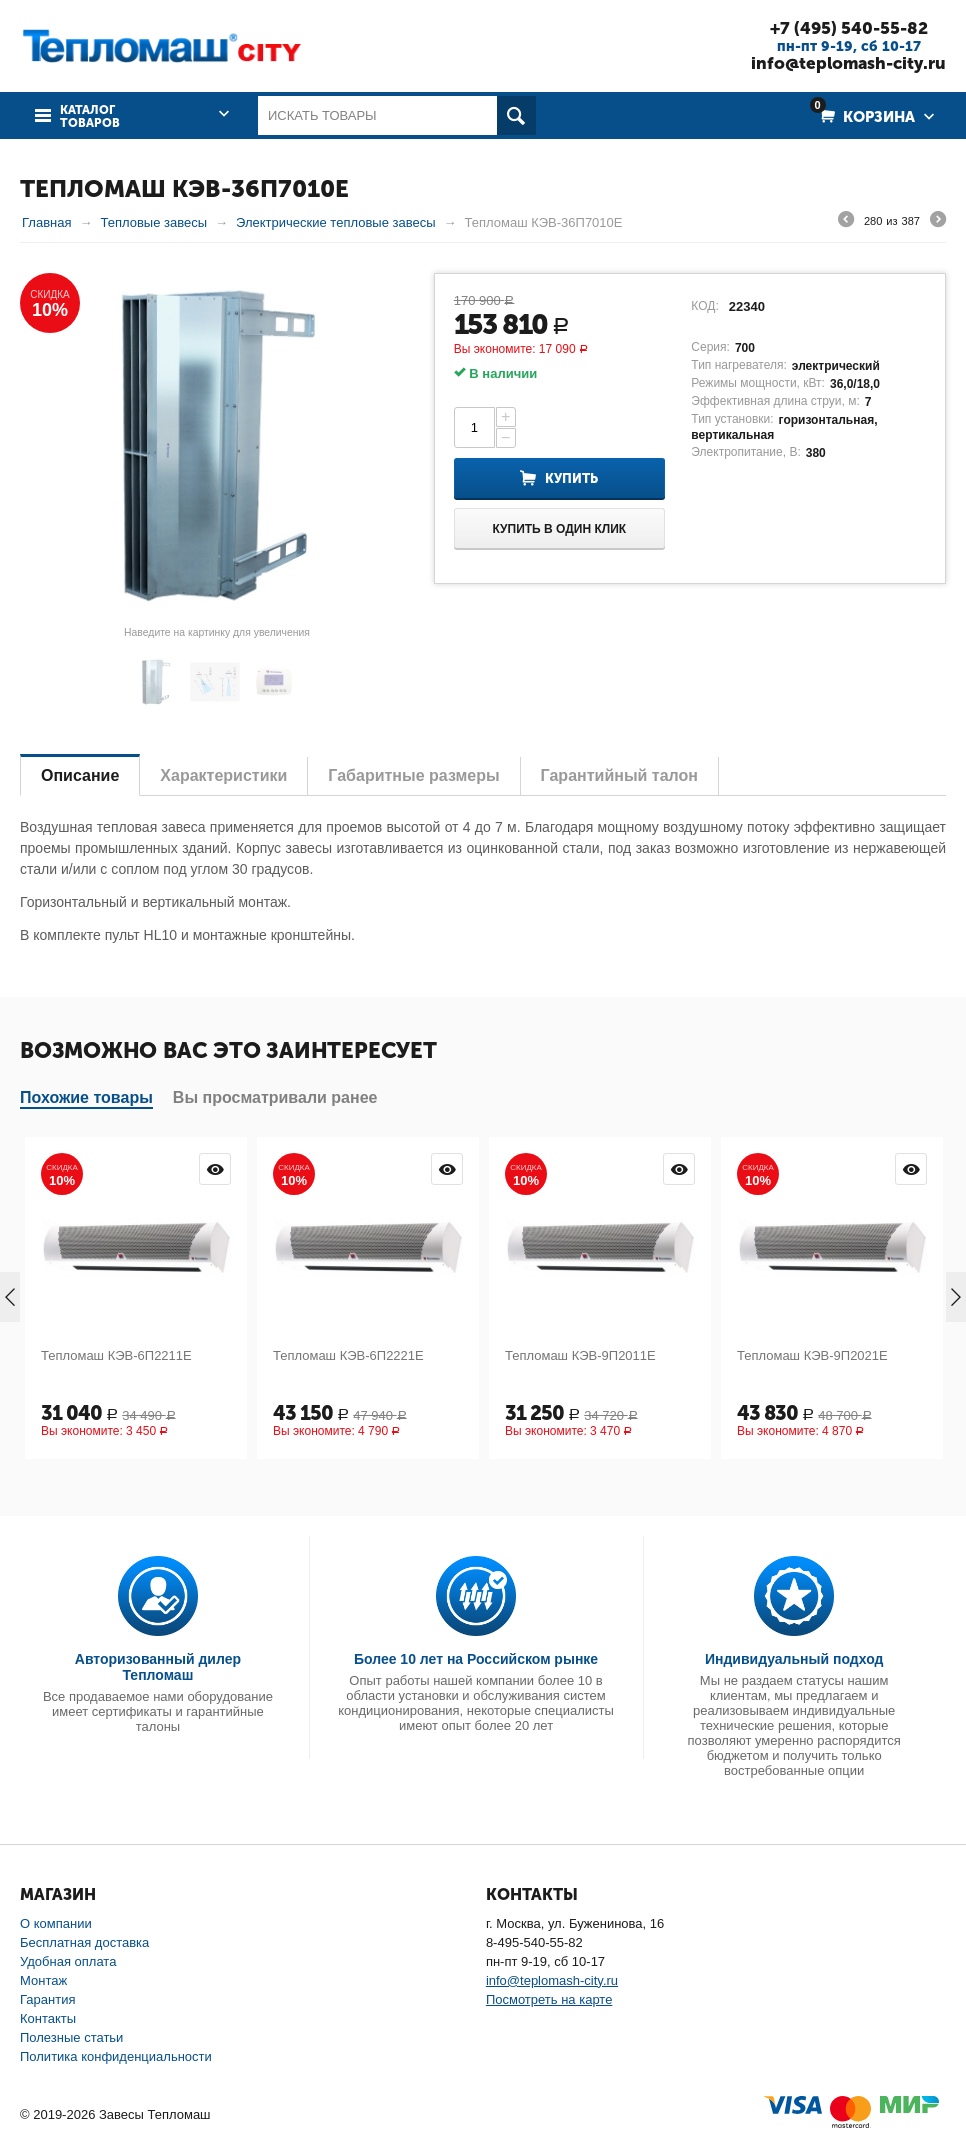 The height and width of the screenshot is (2138, 966). I want to click on Гарантия, so click(47, 1999).